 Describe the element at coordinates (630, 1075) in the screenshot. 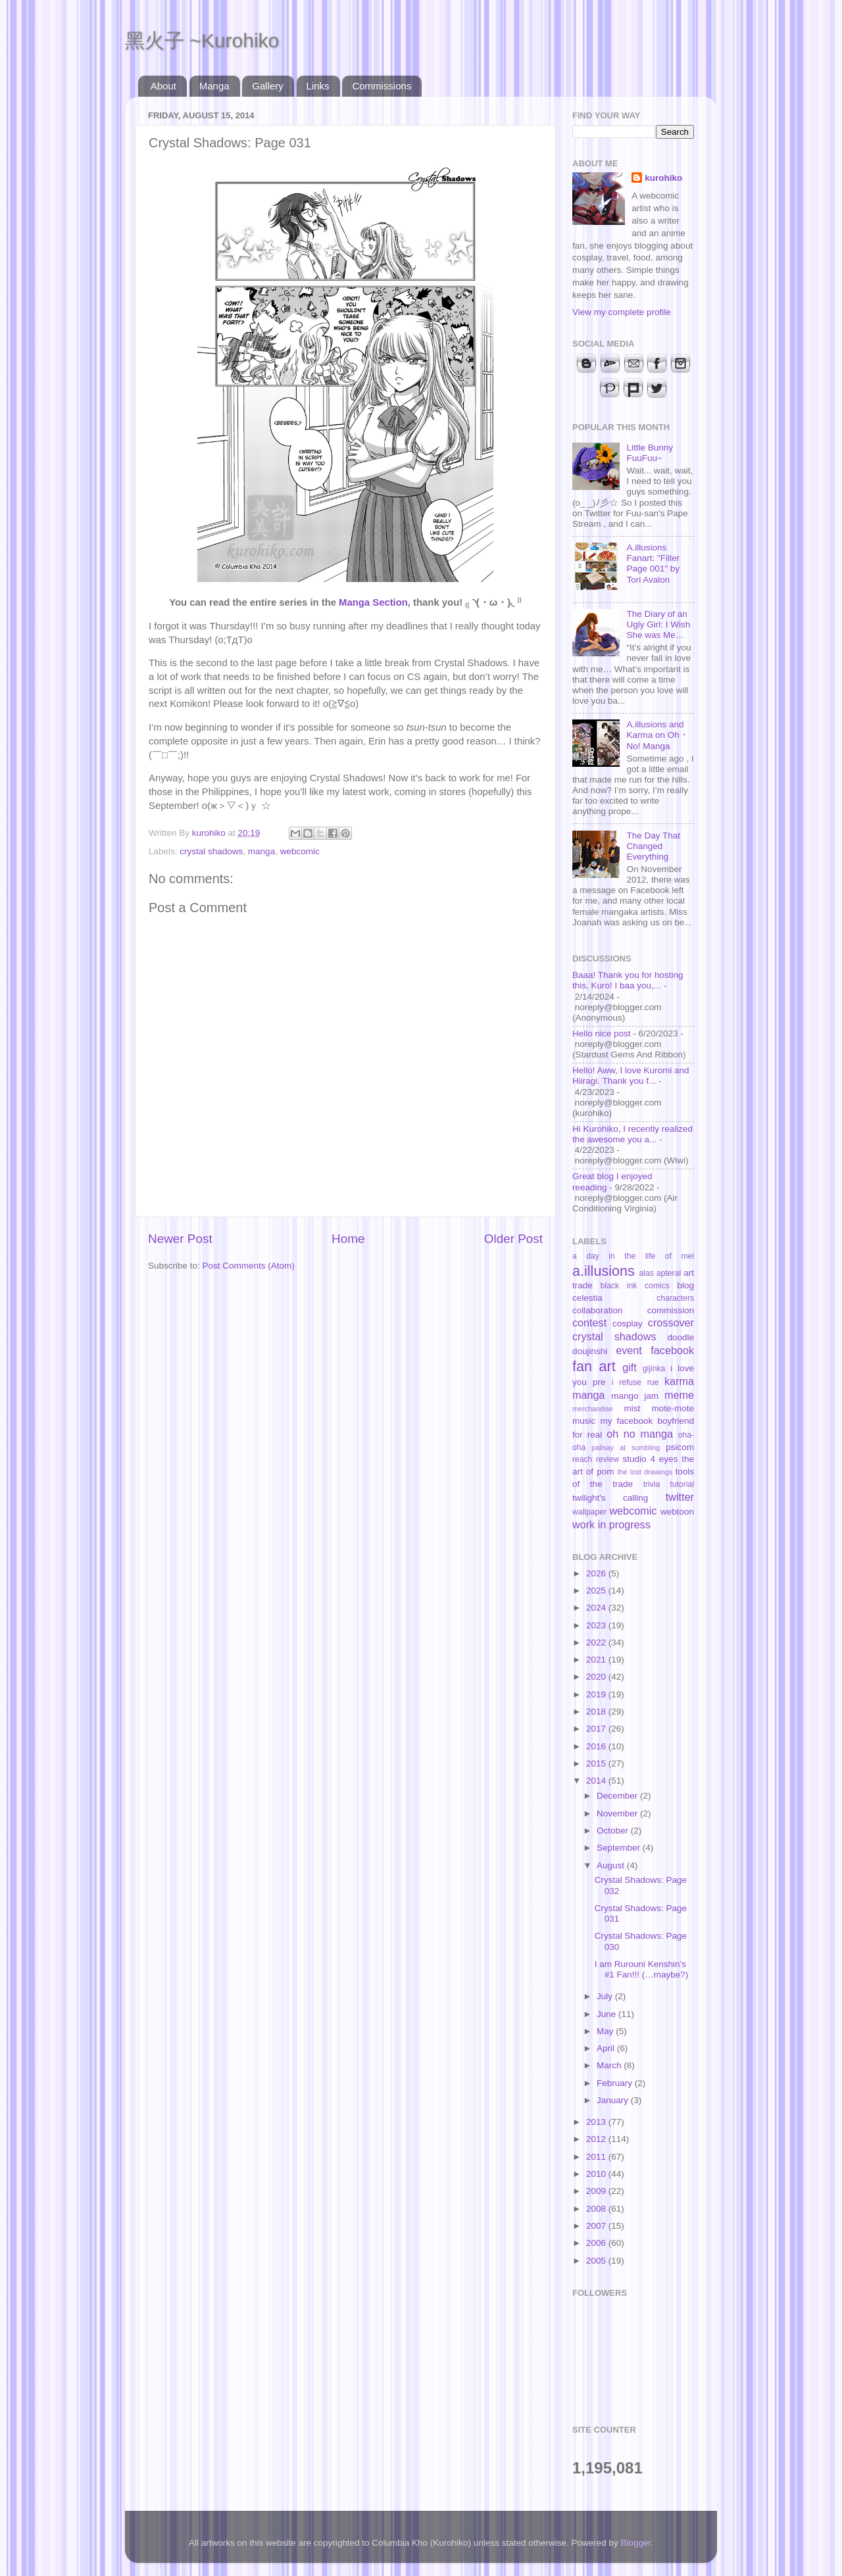

I see `Hello! Aww, I love Kuromi and Hiiragi. Thank you f...` at that location.